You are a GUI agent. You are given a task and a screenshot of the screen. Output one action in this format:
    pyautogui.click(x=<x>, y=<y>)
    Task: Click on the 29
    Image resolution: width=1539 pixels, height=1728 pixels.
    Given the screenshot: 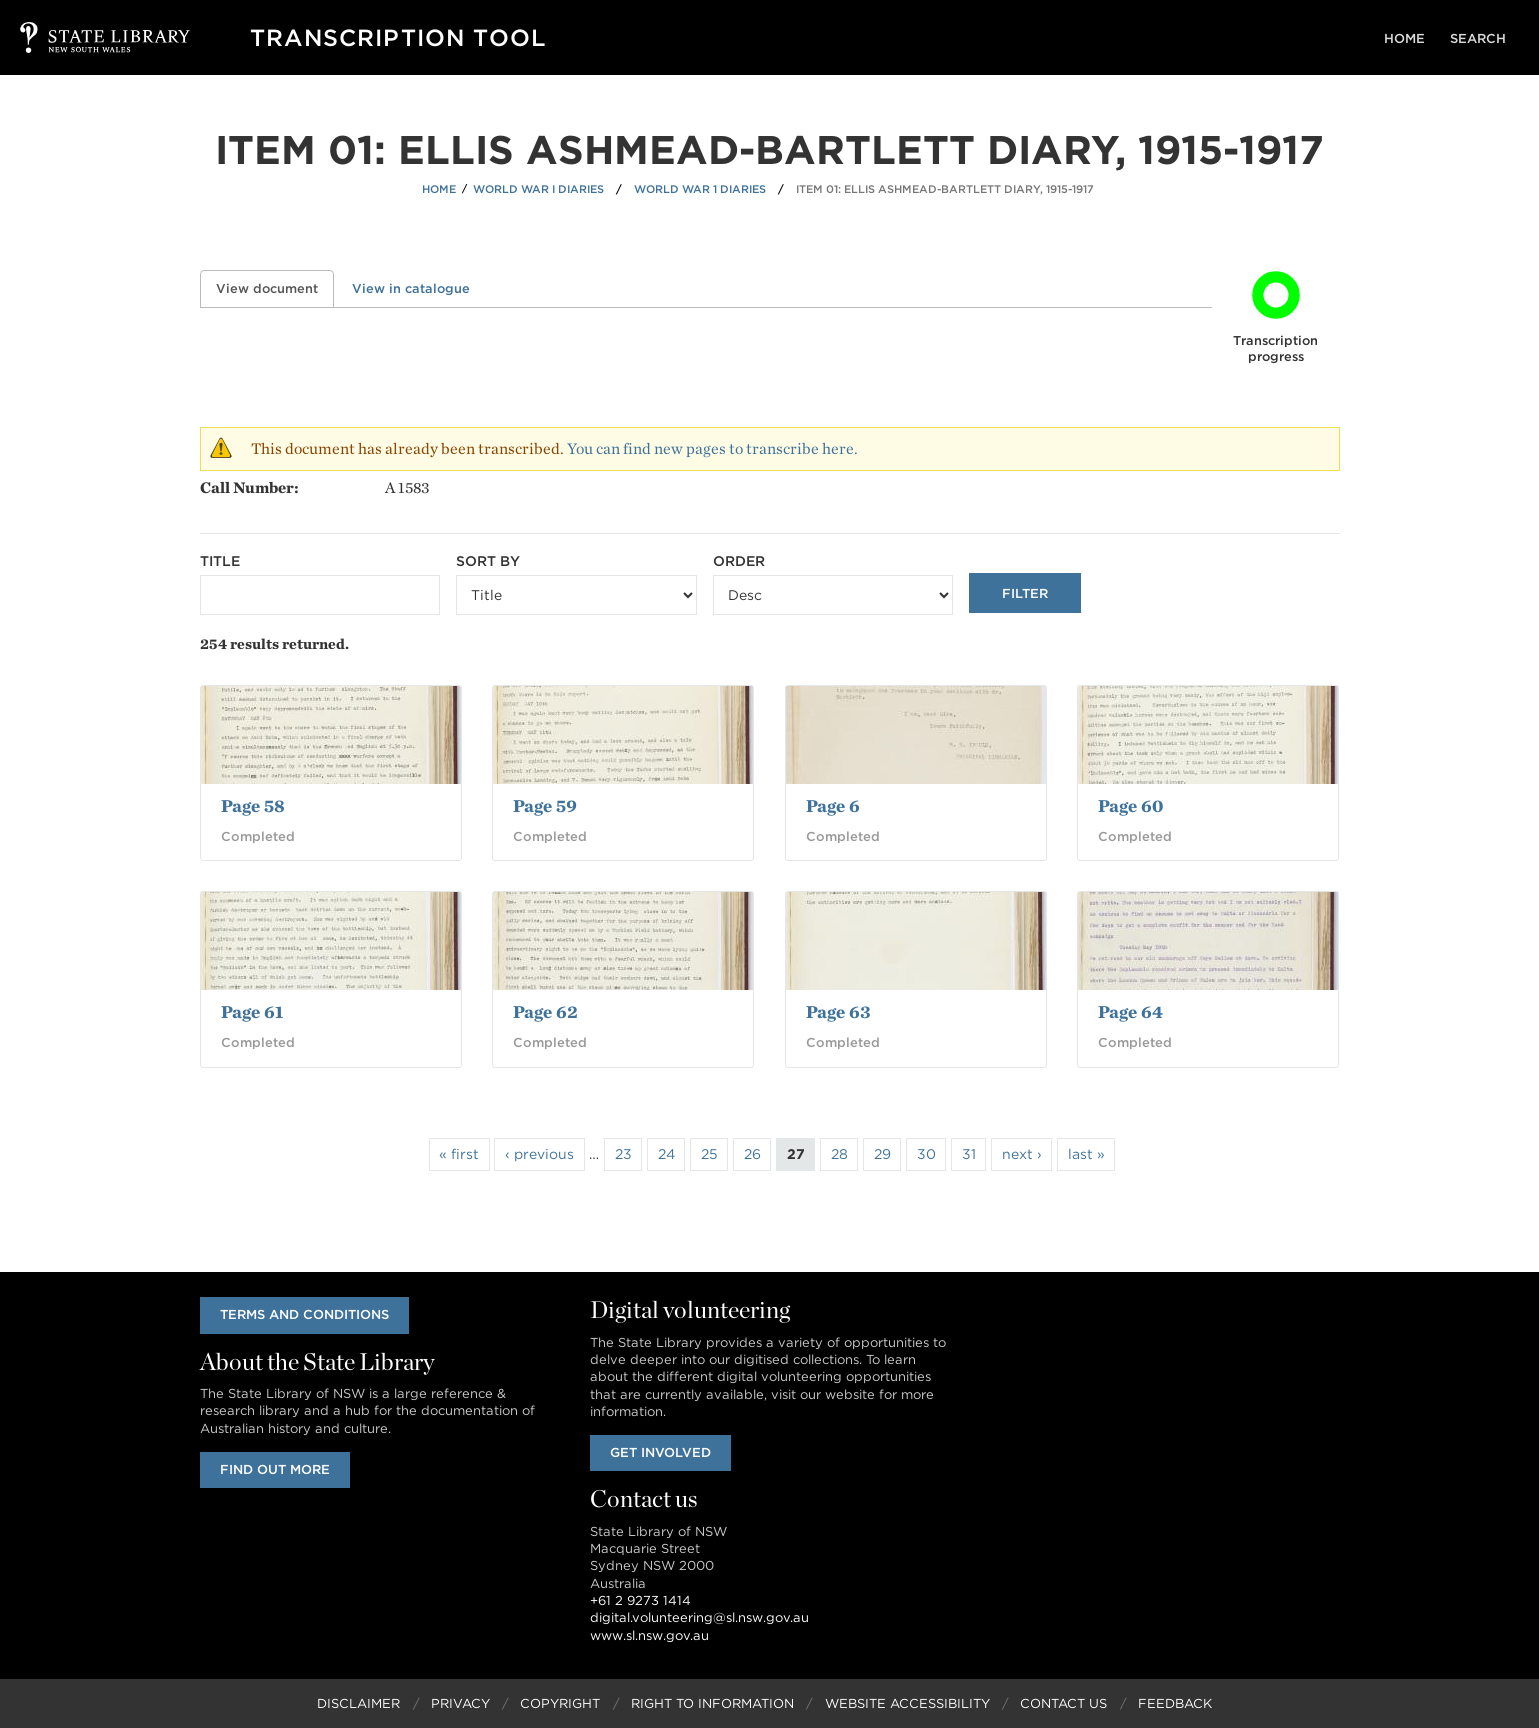 What is the action you would take?
    pyautogui.click(x=882, y=1154)
    